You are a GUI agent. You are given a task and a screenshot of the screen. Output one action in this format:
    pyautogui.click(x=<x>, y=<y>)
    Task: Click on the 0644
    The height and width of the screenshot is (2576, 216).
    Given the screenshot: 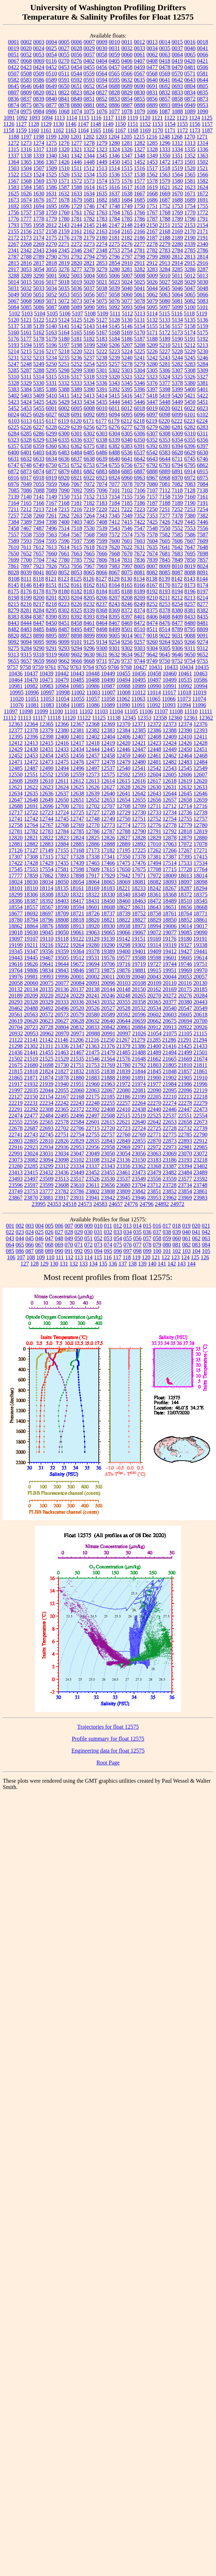 What is the action you would take?
    pyautogui.click(x=202, y=80)
    